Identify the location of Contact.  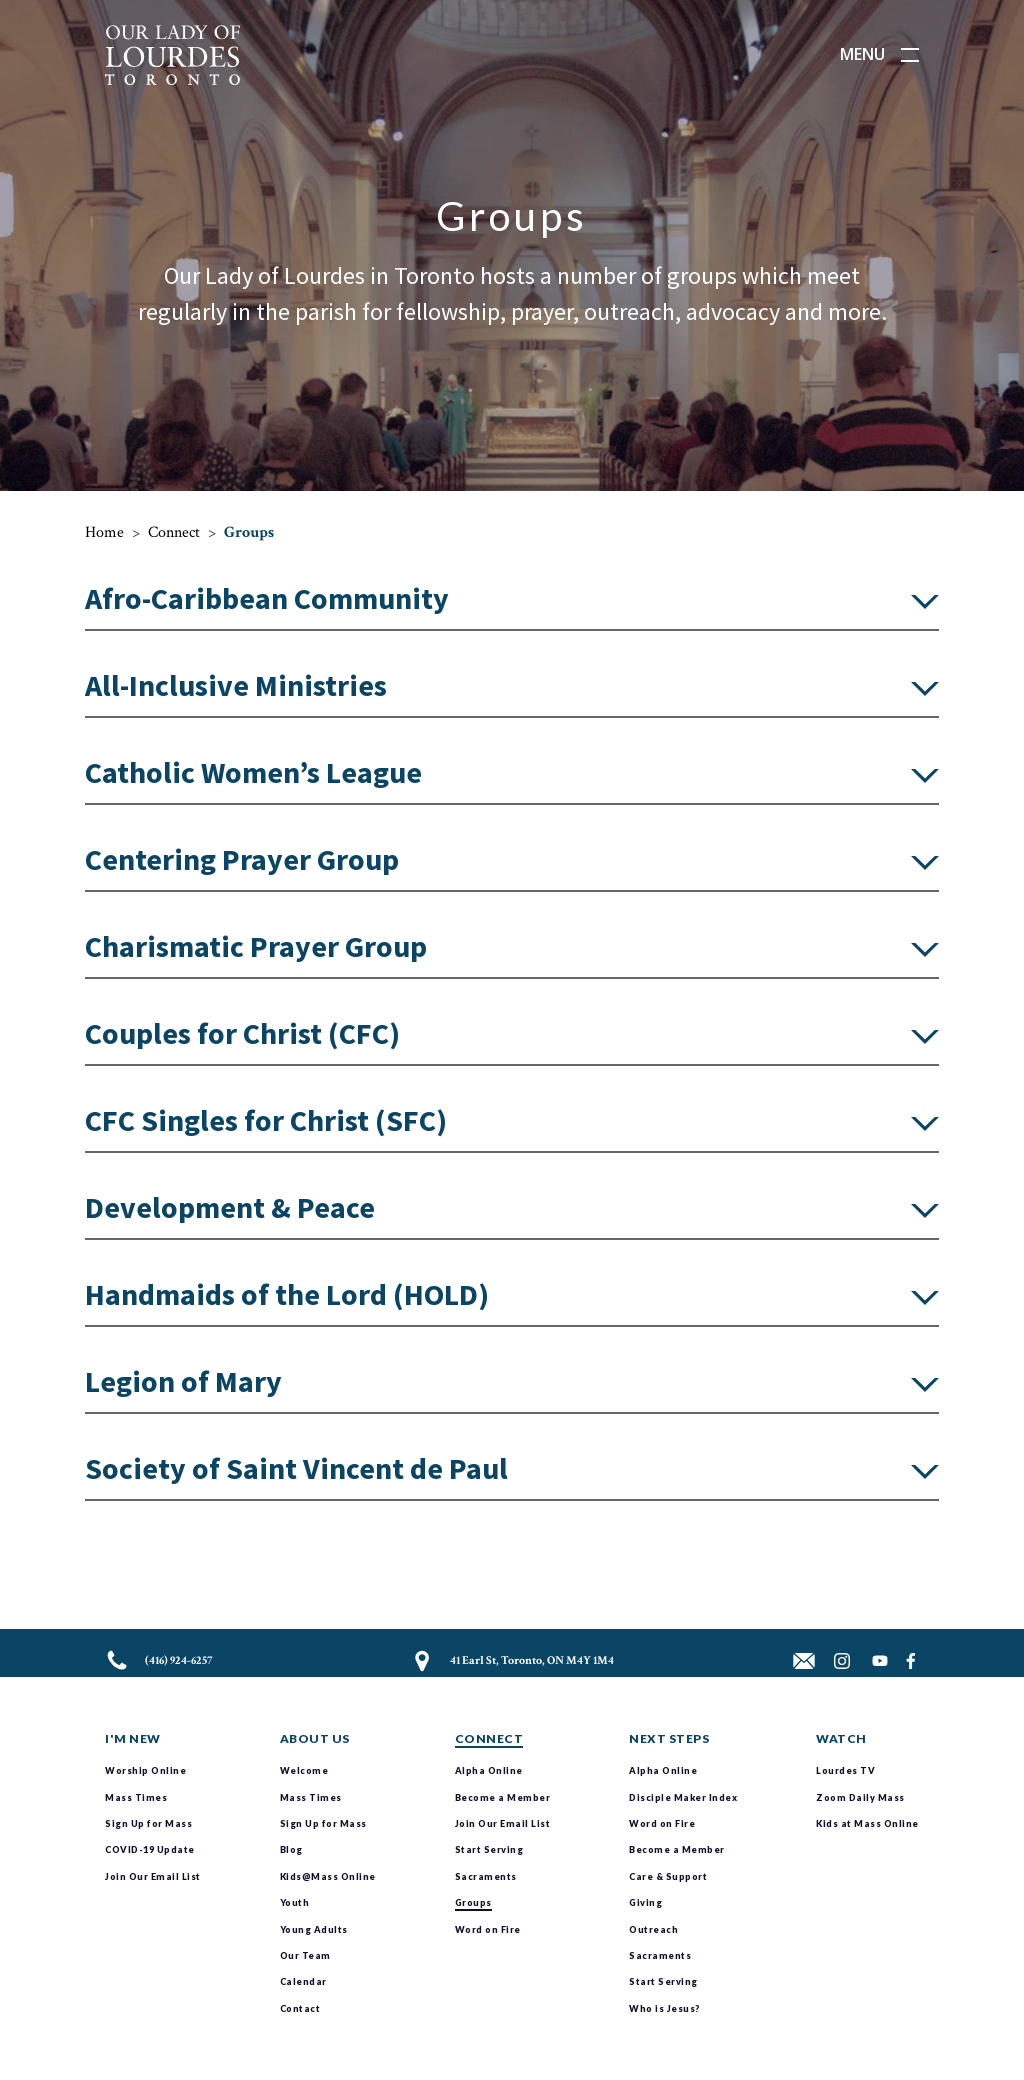
(300, 2008).